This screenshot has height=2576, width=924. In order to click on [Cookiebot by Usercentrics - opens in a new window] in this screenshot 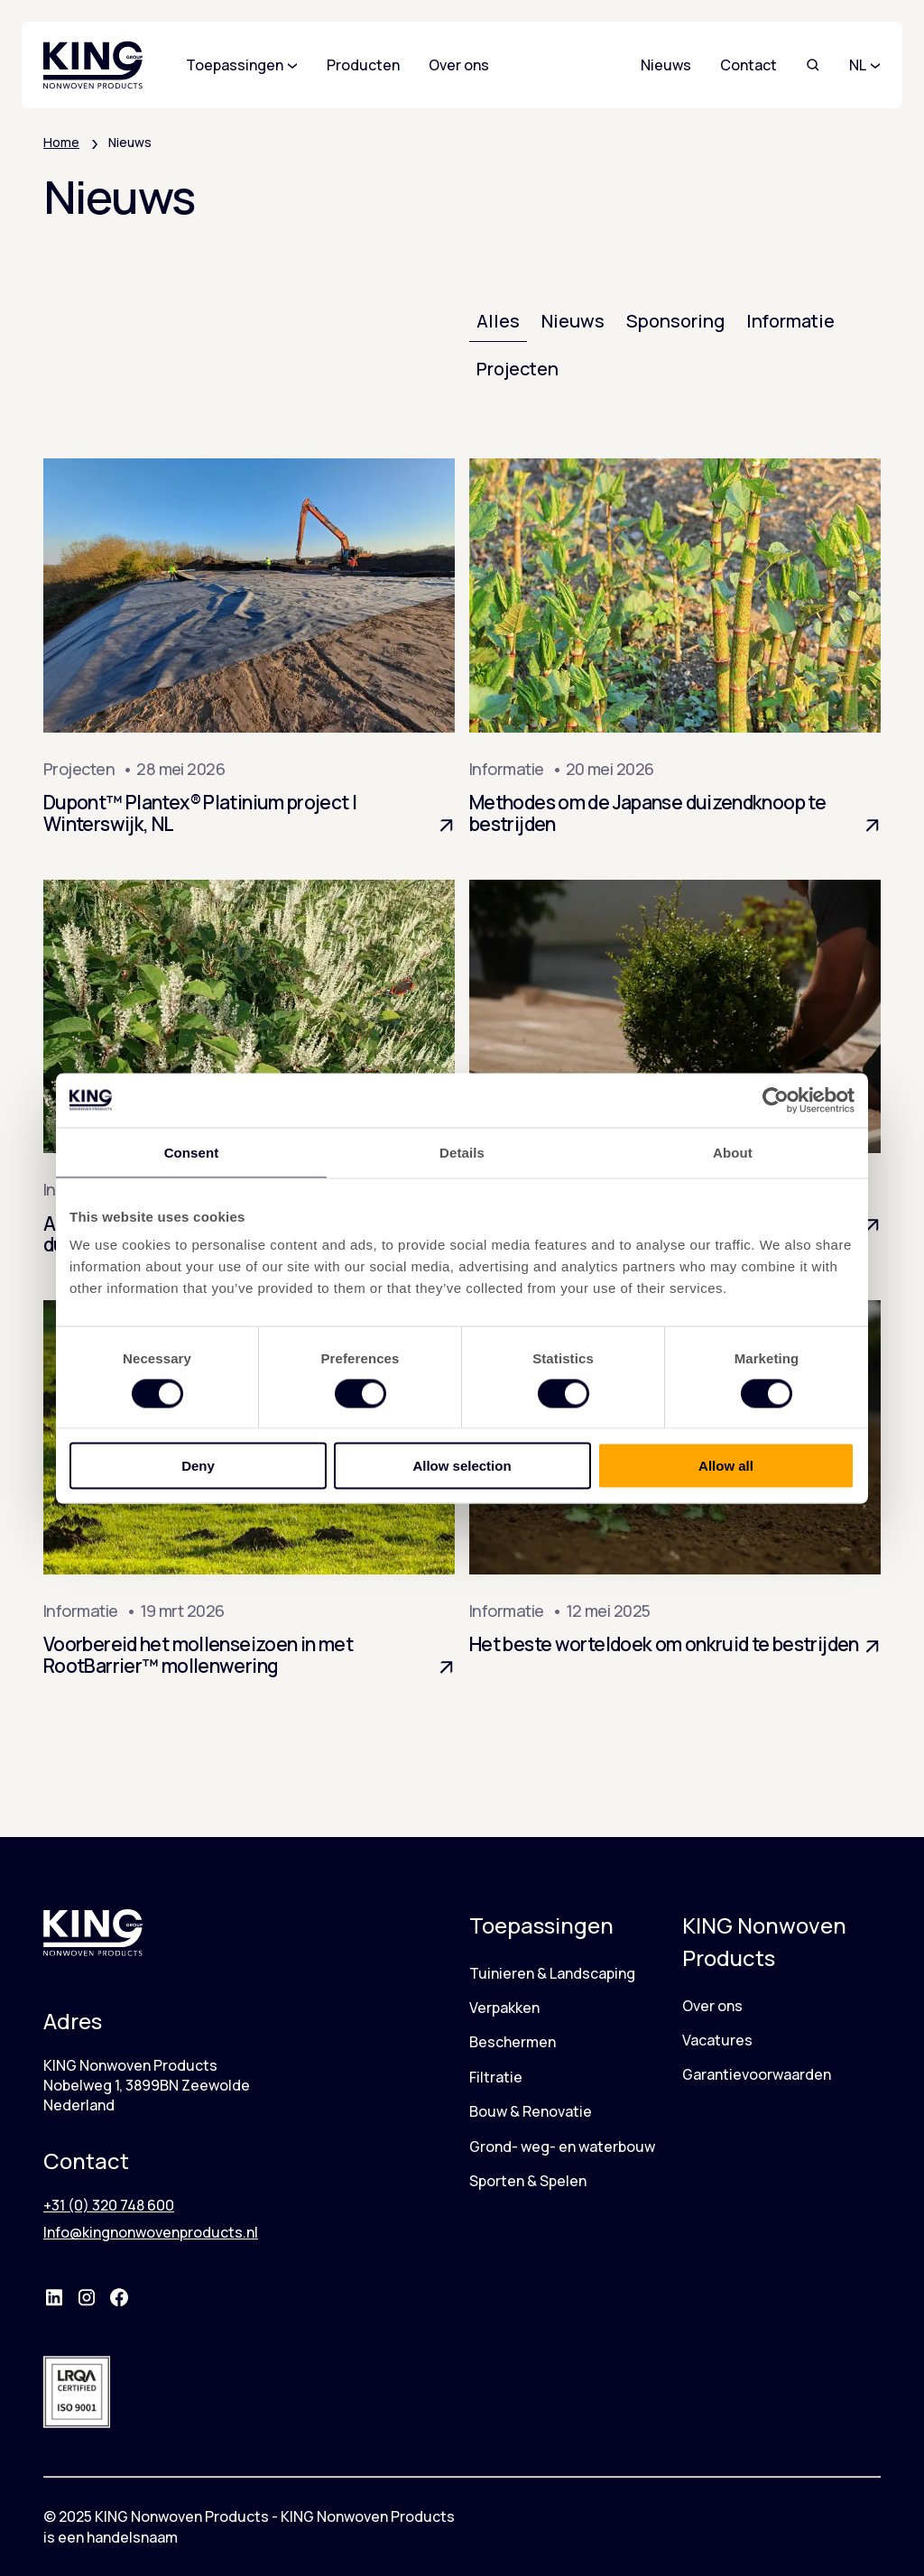, I will do `click(776, 1099)`.